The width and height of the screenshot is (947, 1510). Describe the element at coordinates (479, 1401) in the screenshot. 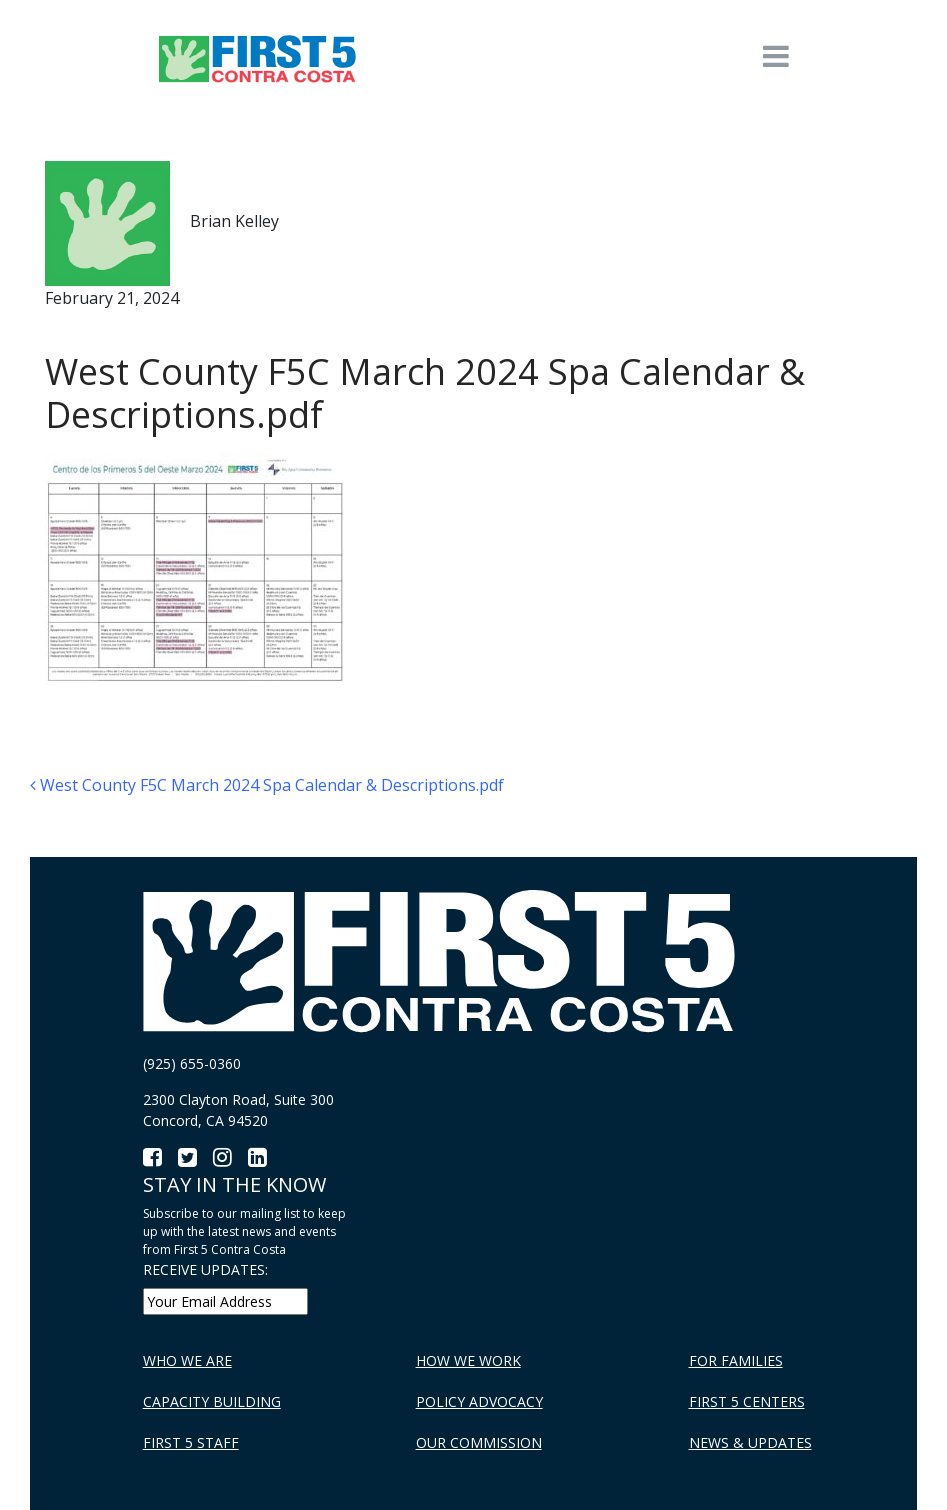

I see `Policy Advocacy` at that location.